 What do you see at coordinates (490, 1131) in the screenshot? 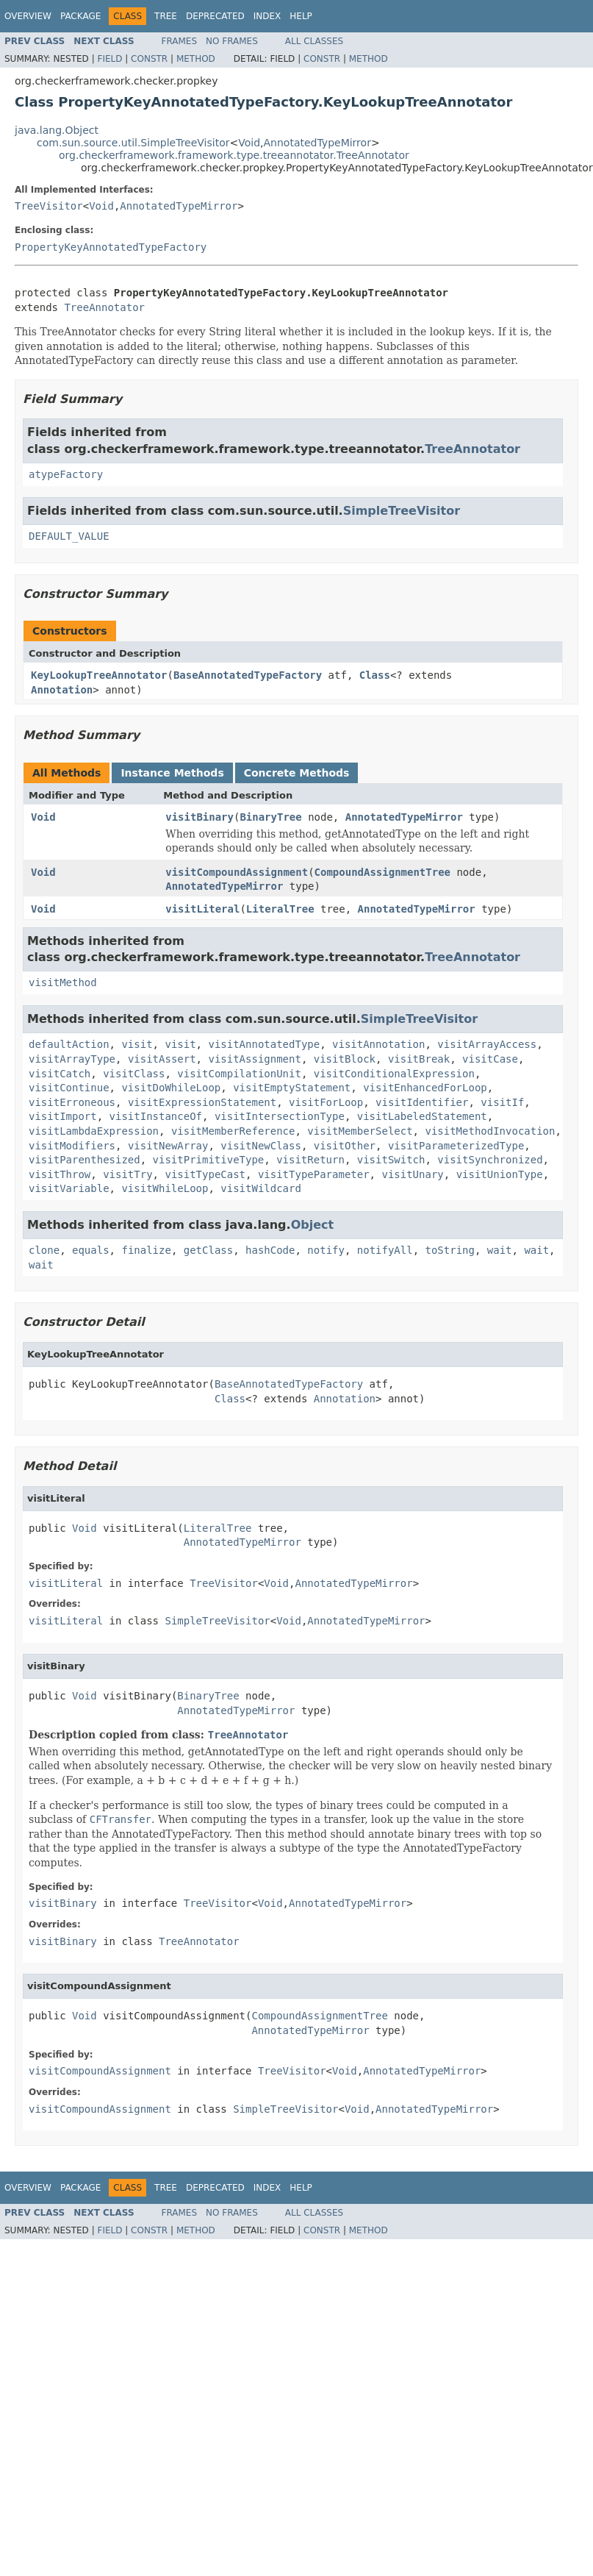
I see `visitMethodInvocation` at bounding box center [490, 1131].